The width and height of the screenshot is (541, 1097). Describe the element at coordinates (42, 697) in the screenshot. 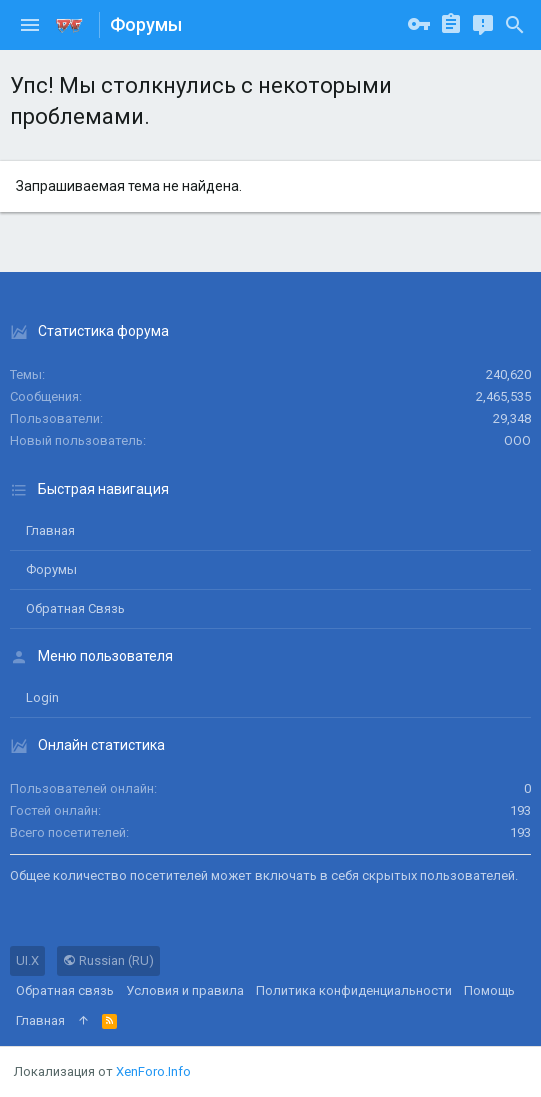

I see `login` at that location.